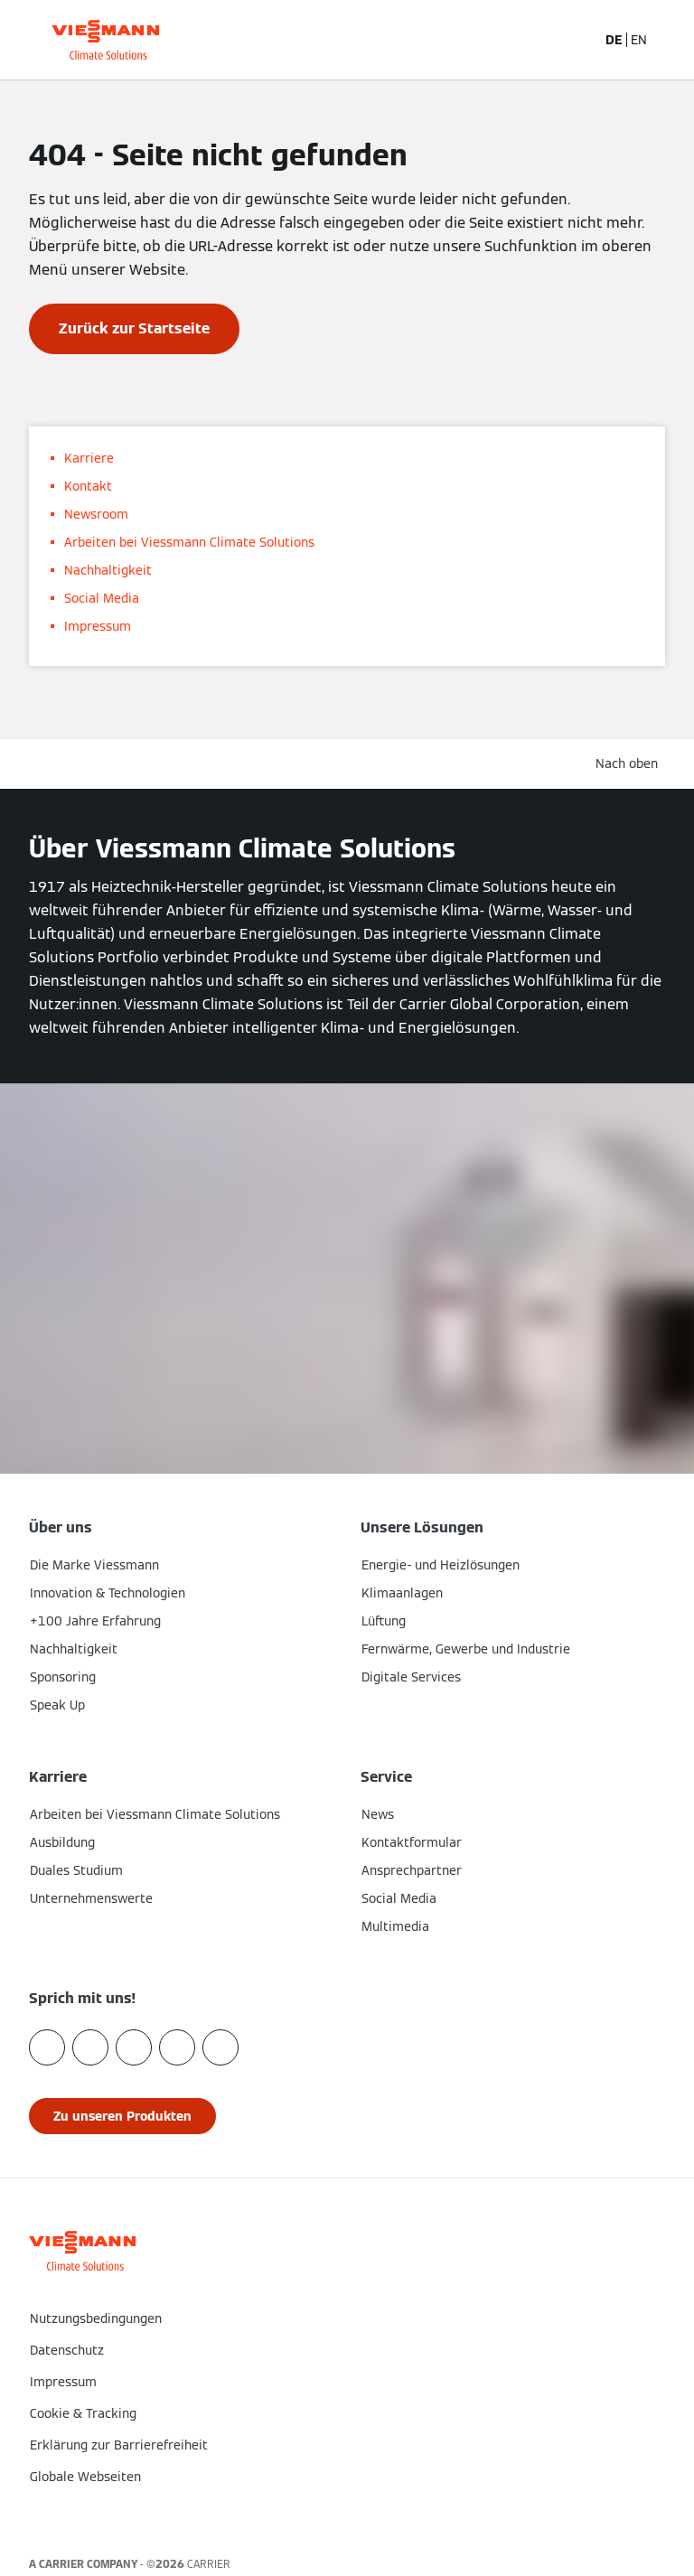 This screenshot has width=694, height=2576. Describe the element at coordinates (670, 39) in the screenshot. I see `[Navigation öffnen]` at that location.